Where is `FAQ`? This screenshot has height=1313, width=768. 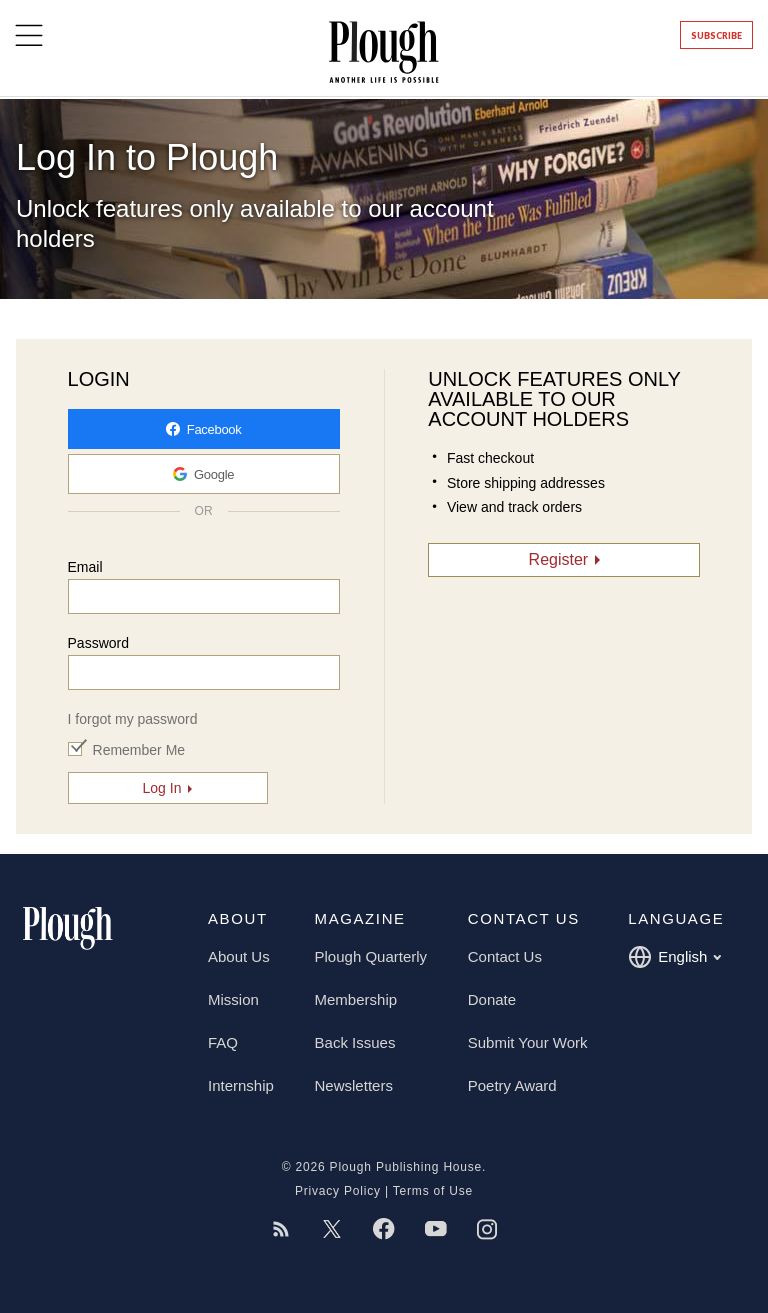
FAQ is located at coordinates (223, 1042).